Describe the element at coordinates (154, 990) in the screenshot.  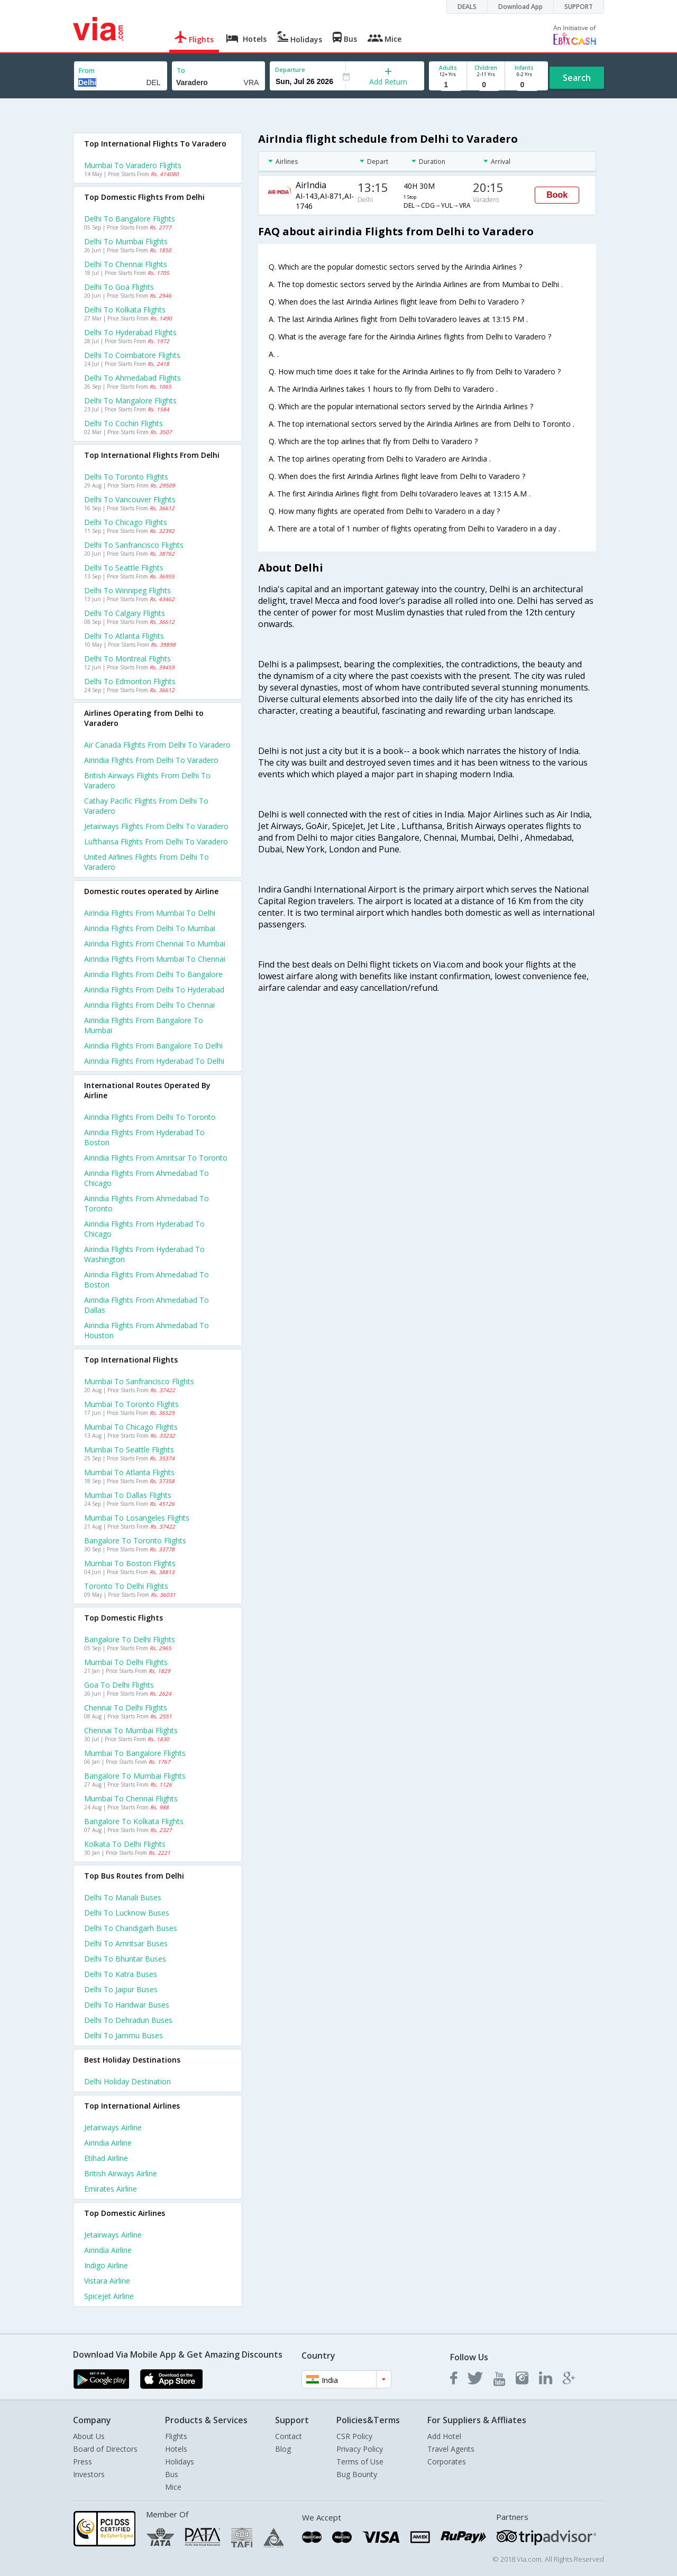
I see `Airindia Flights from Delhi to Hyderabad` at that location.